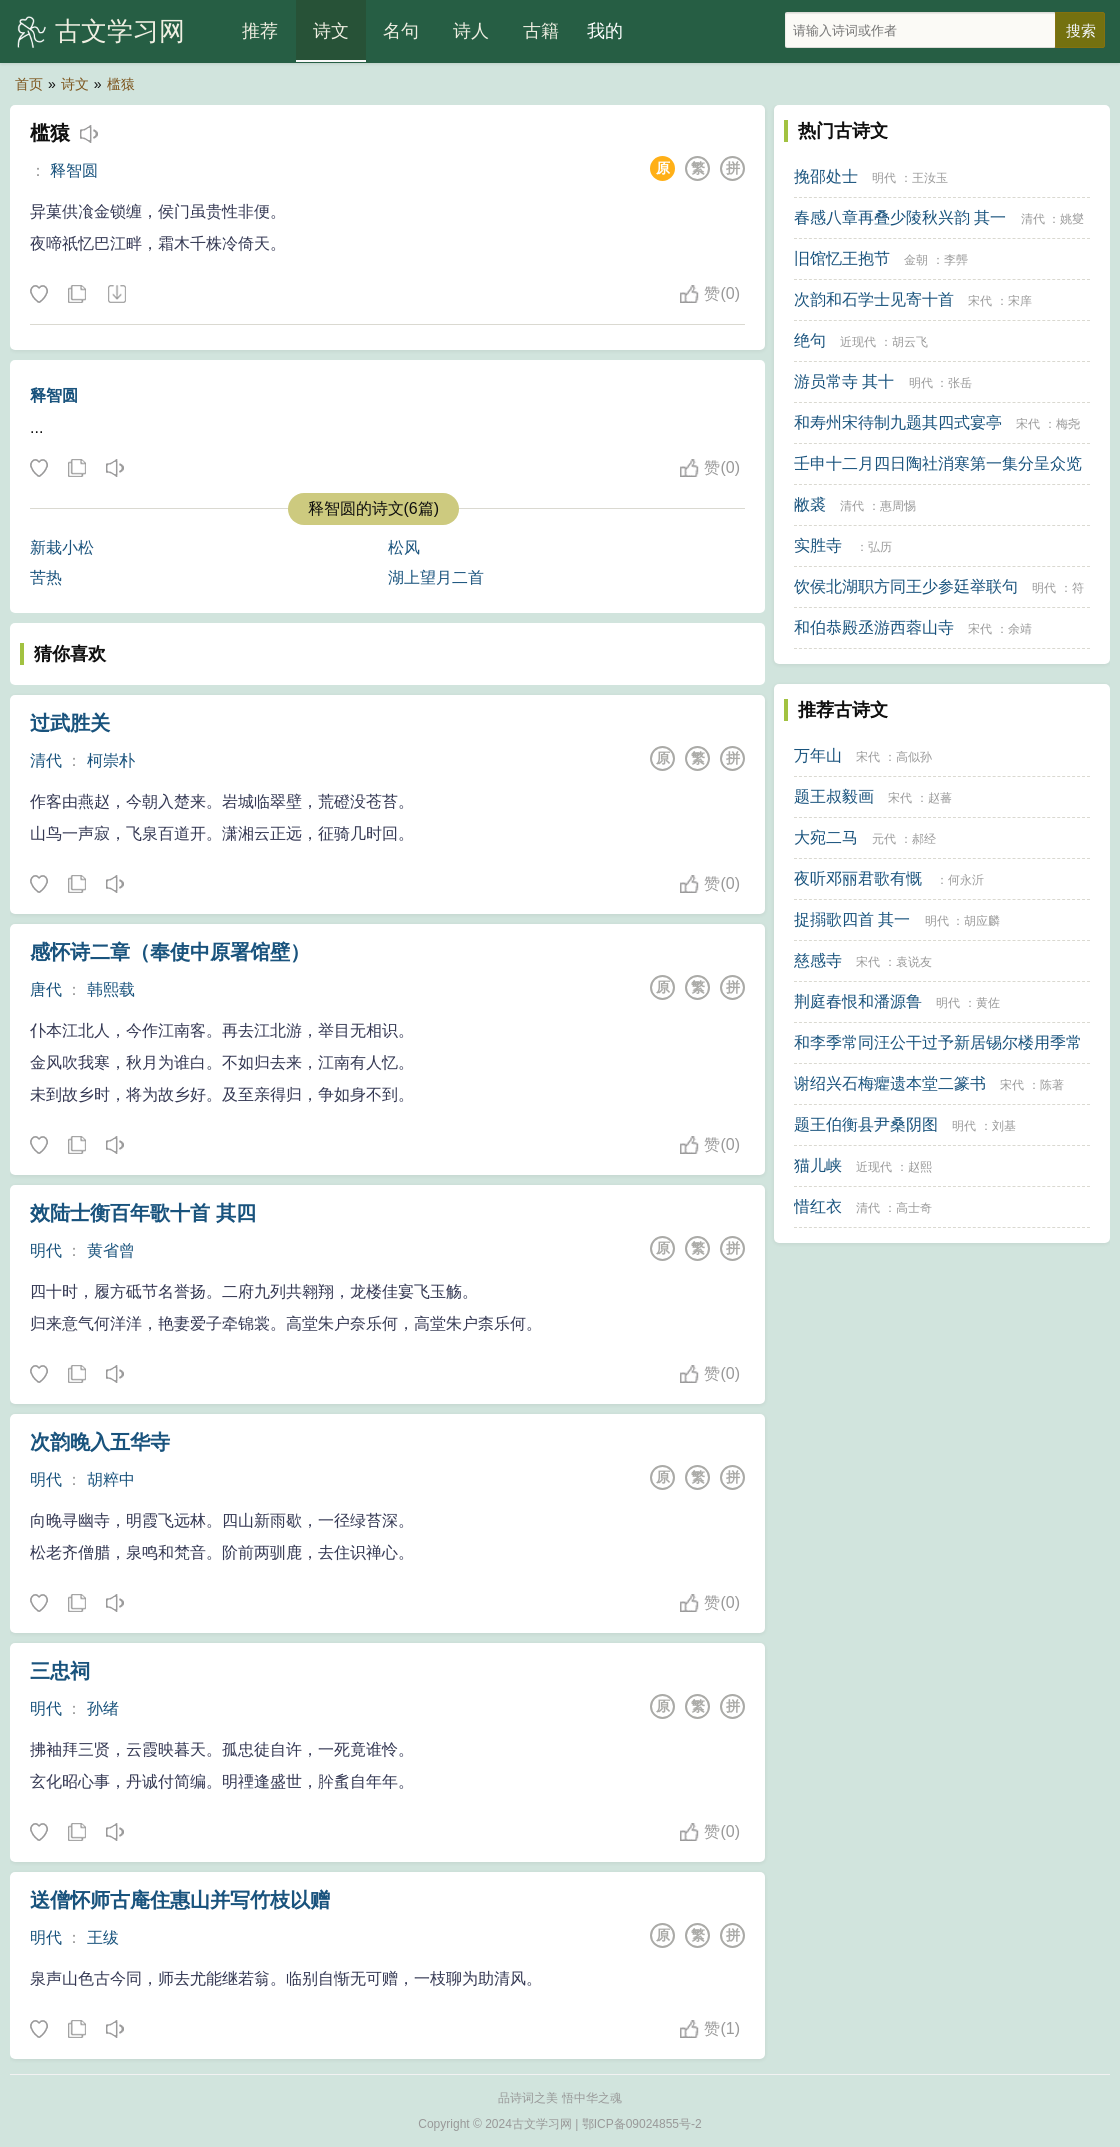  Describe the element at coordinates (374, 508) in the screenshot. I see `释智圆的诗文(6篇)` at that location.